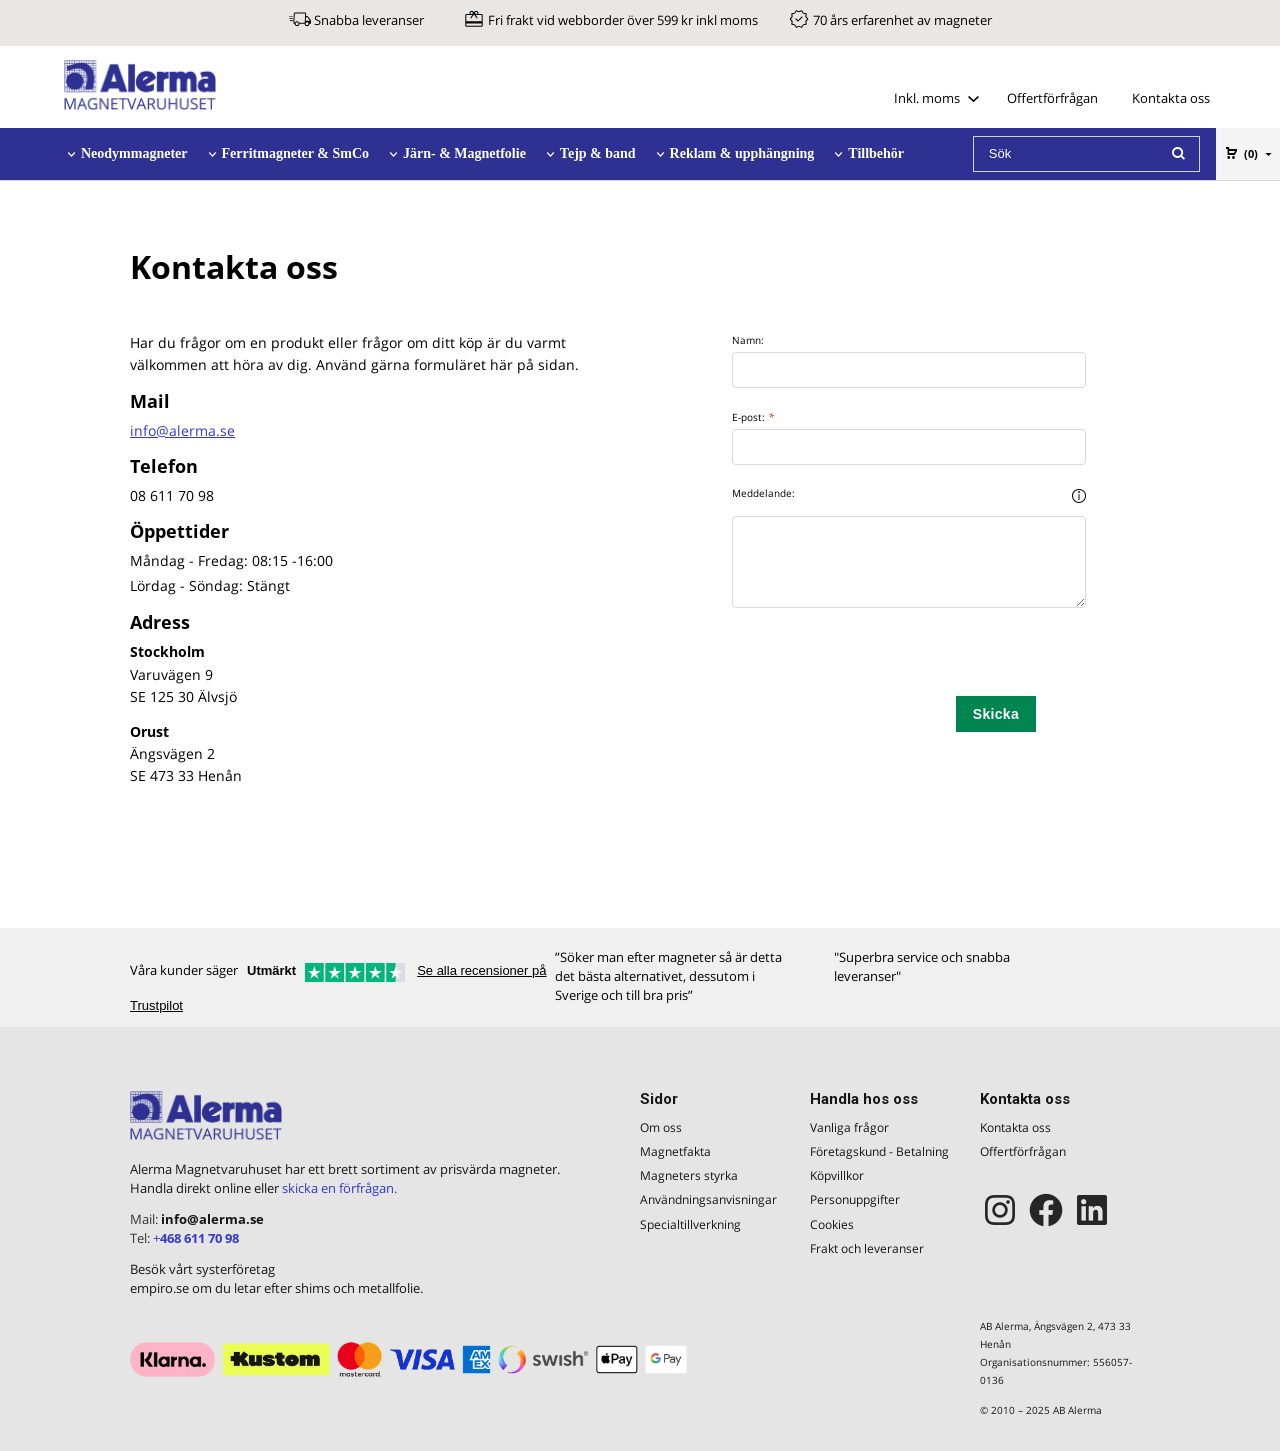 The height and width of the screenshot is (1451, 1280). I want to click on [presentation], so click(884, 657).